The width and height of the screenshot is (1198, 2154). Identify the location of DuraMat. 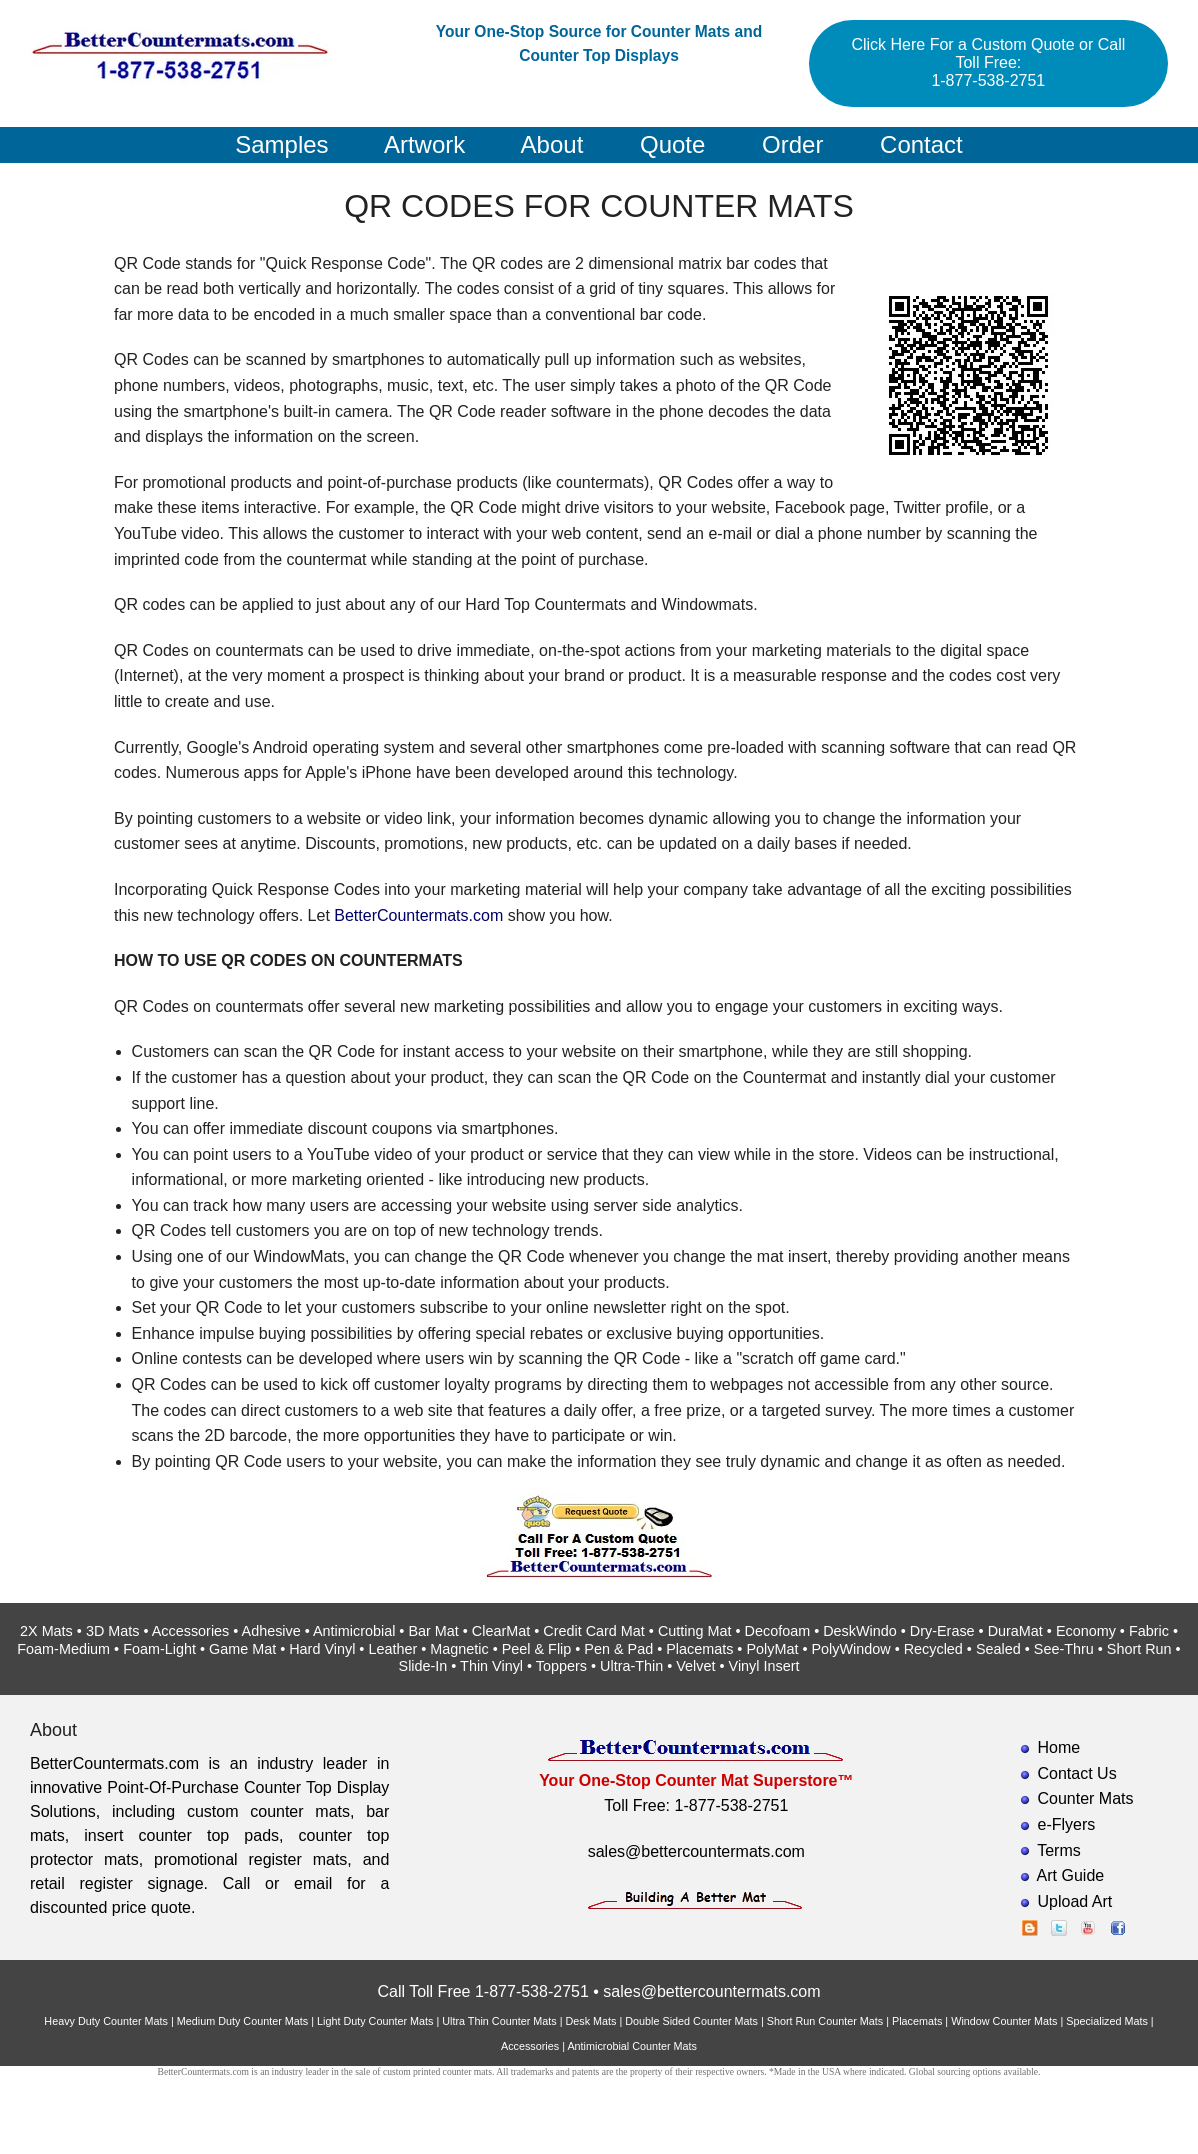
(1015, 1631).